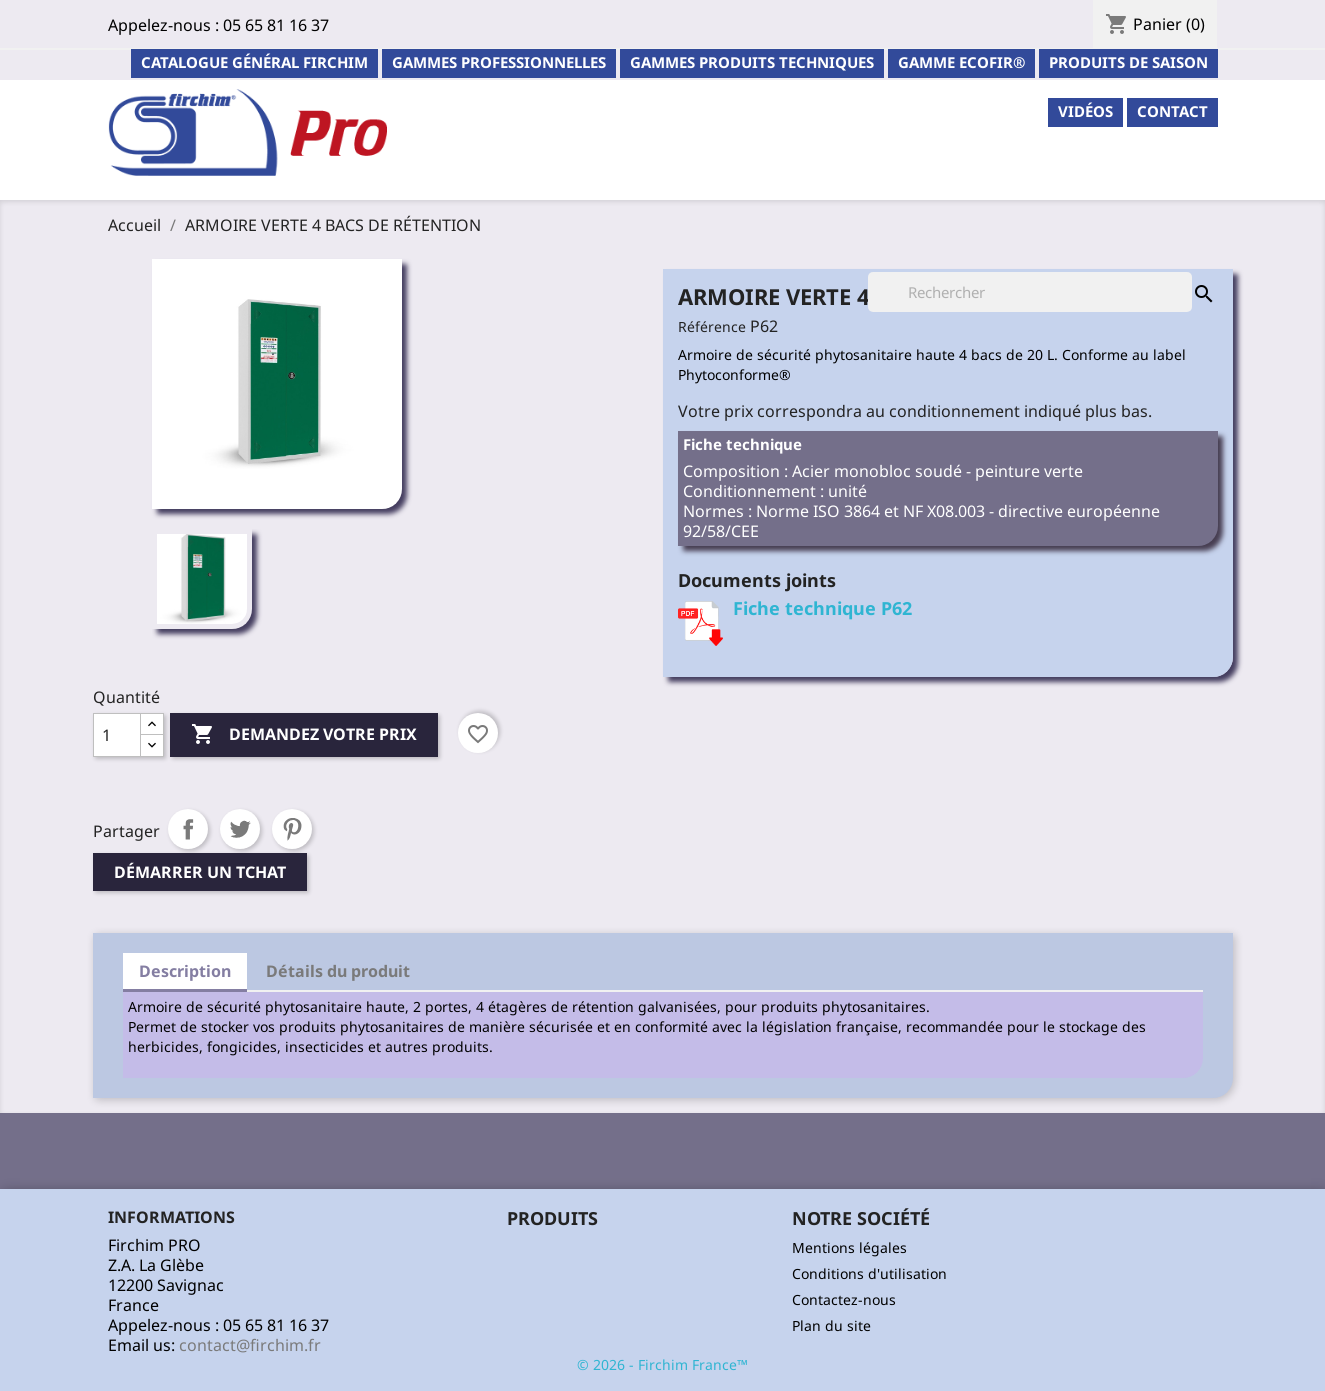 This screenshot has height=1391, width=1325. What do you see at coordinates (254, 62) in the screenshot?
I see `Catalogue général Firchim` at bounding box center [254, 62].